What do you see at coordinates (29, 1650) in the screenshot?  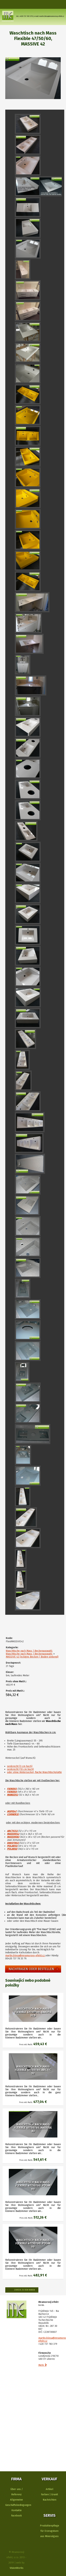 I see `Waschtische nach Mass | Beckenauswahl:` at bounding box center [29, 1650].